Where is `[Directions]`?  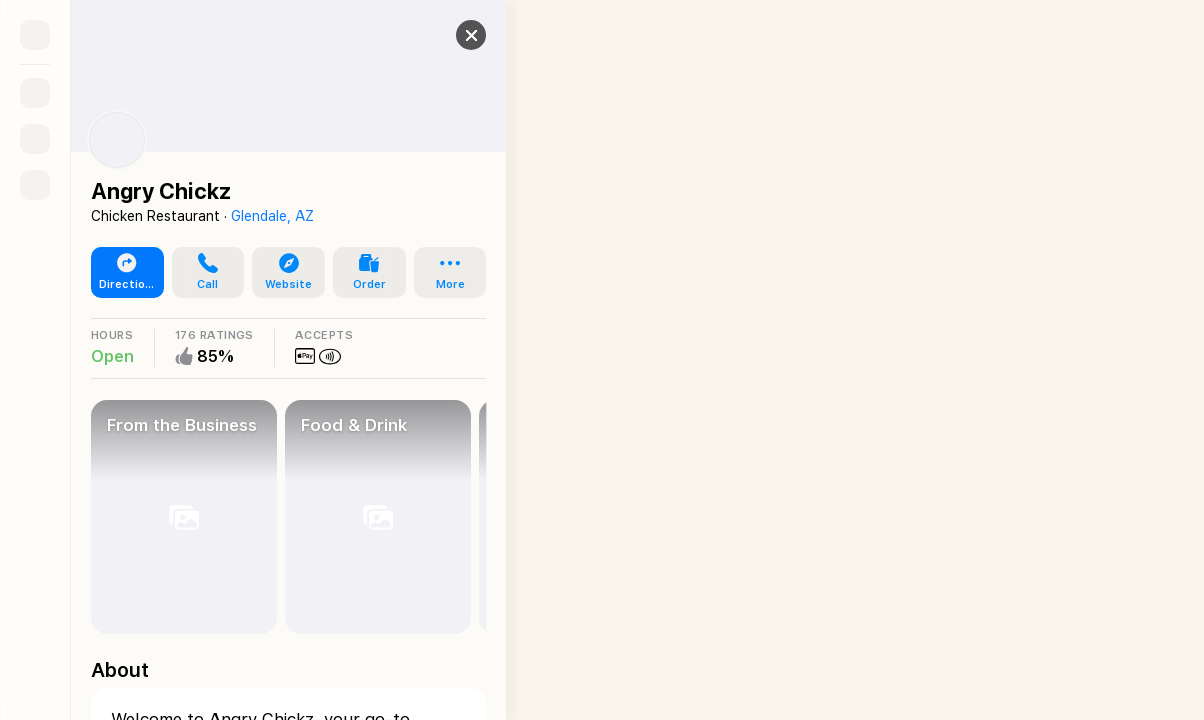 [Directions] is located at coordinates (35, 185).